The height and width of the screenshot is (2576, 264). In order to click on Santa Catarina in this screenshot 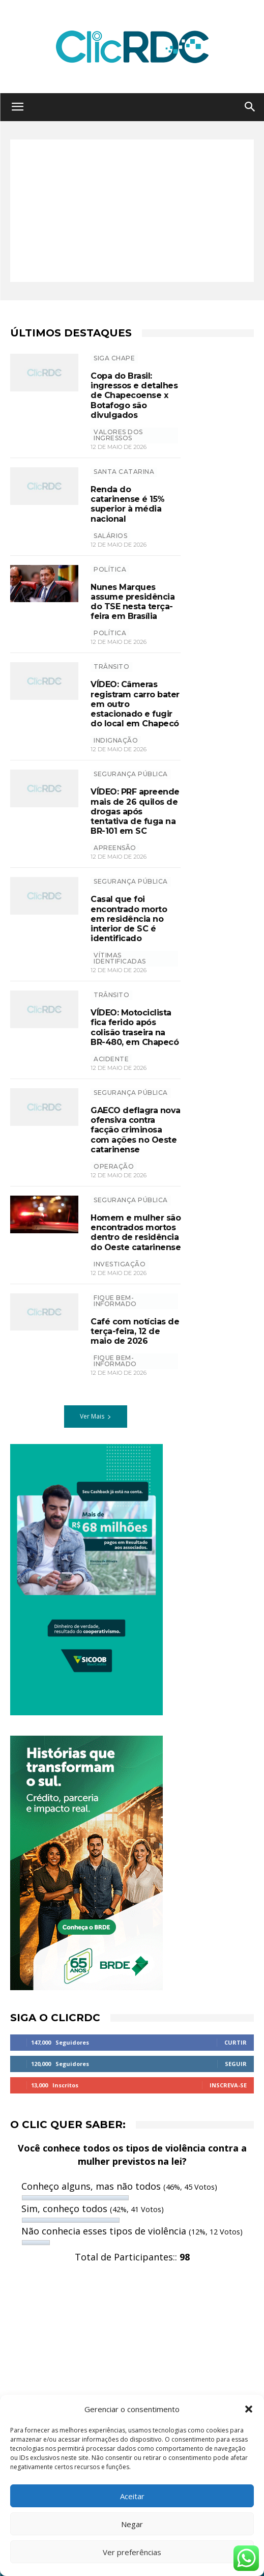, I will do `click(124, 471)`.